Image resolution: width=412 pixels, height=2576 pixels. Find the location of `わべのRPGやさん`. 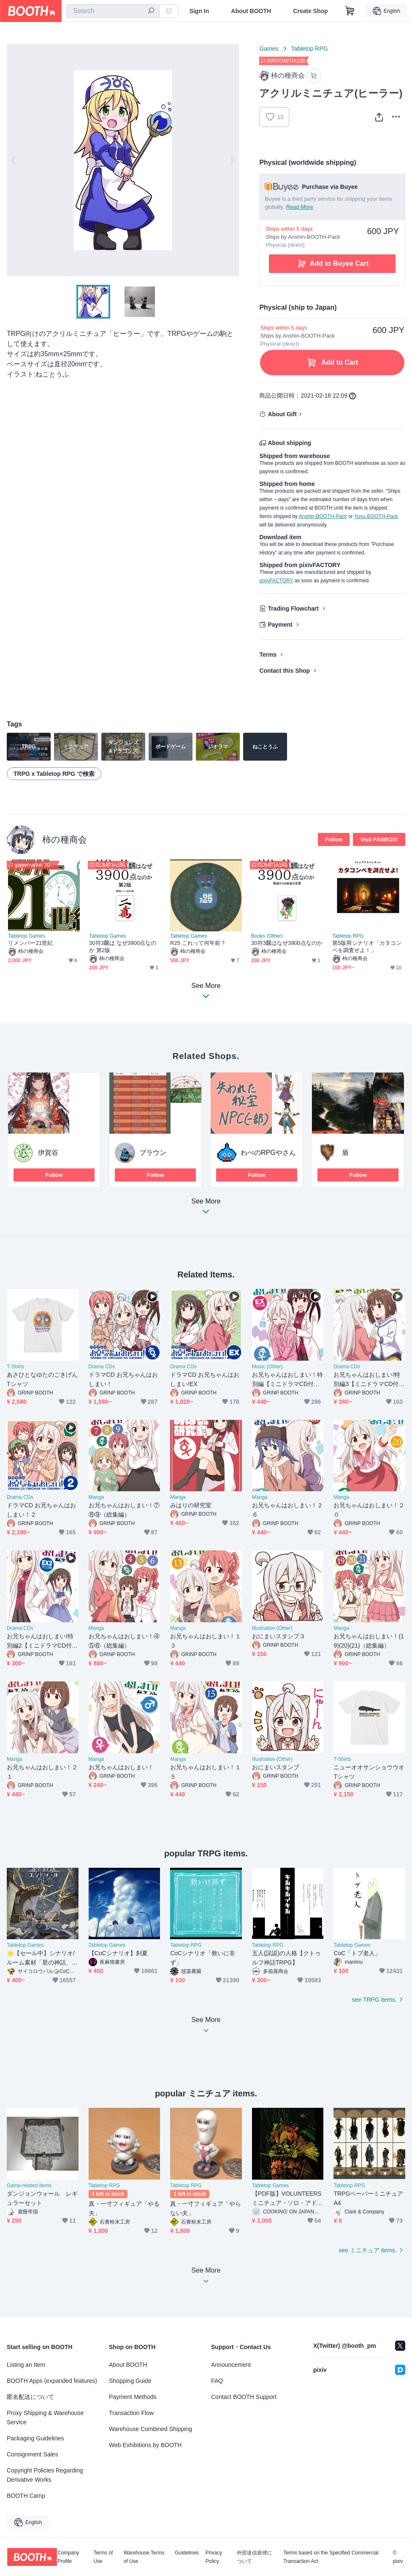

わべのRPGやさん is located at coordinates (268, 1152).